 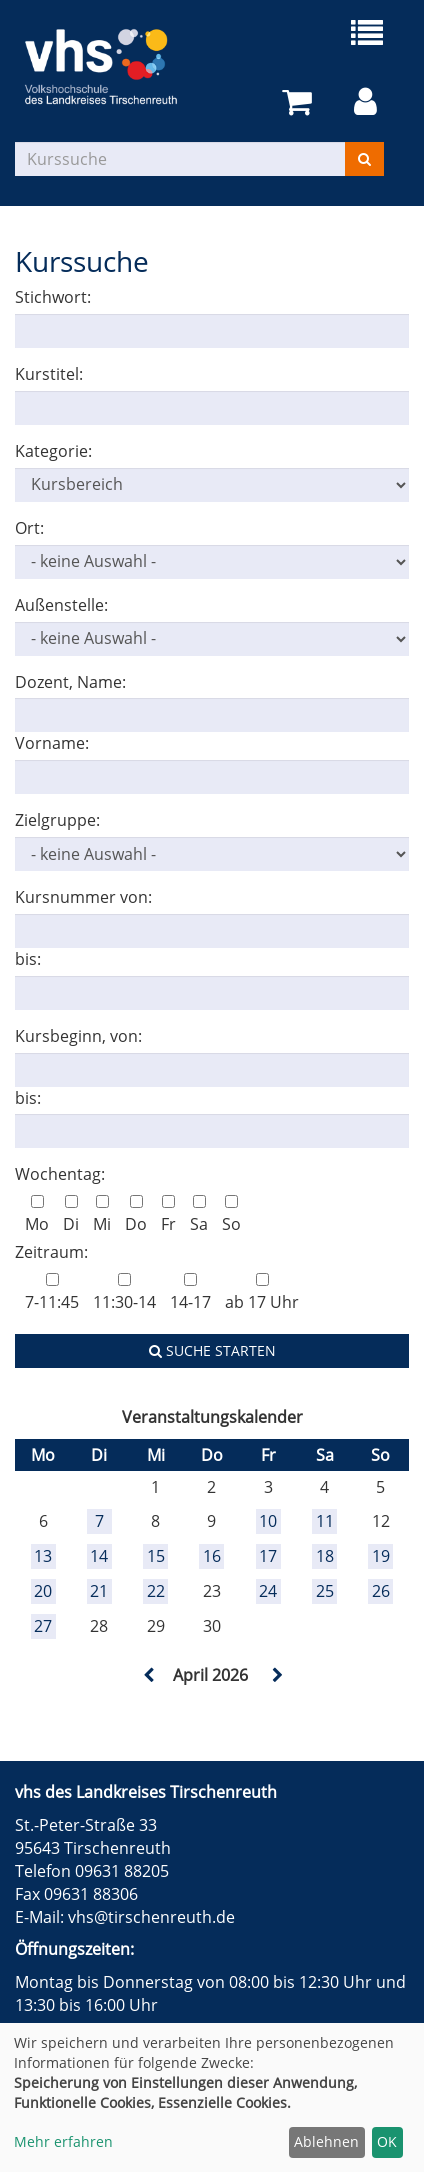 I want to click on Ablehnen, so click(x=326, y=2141).